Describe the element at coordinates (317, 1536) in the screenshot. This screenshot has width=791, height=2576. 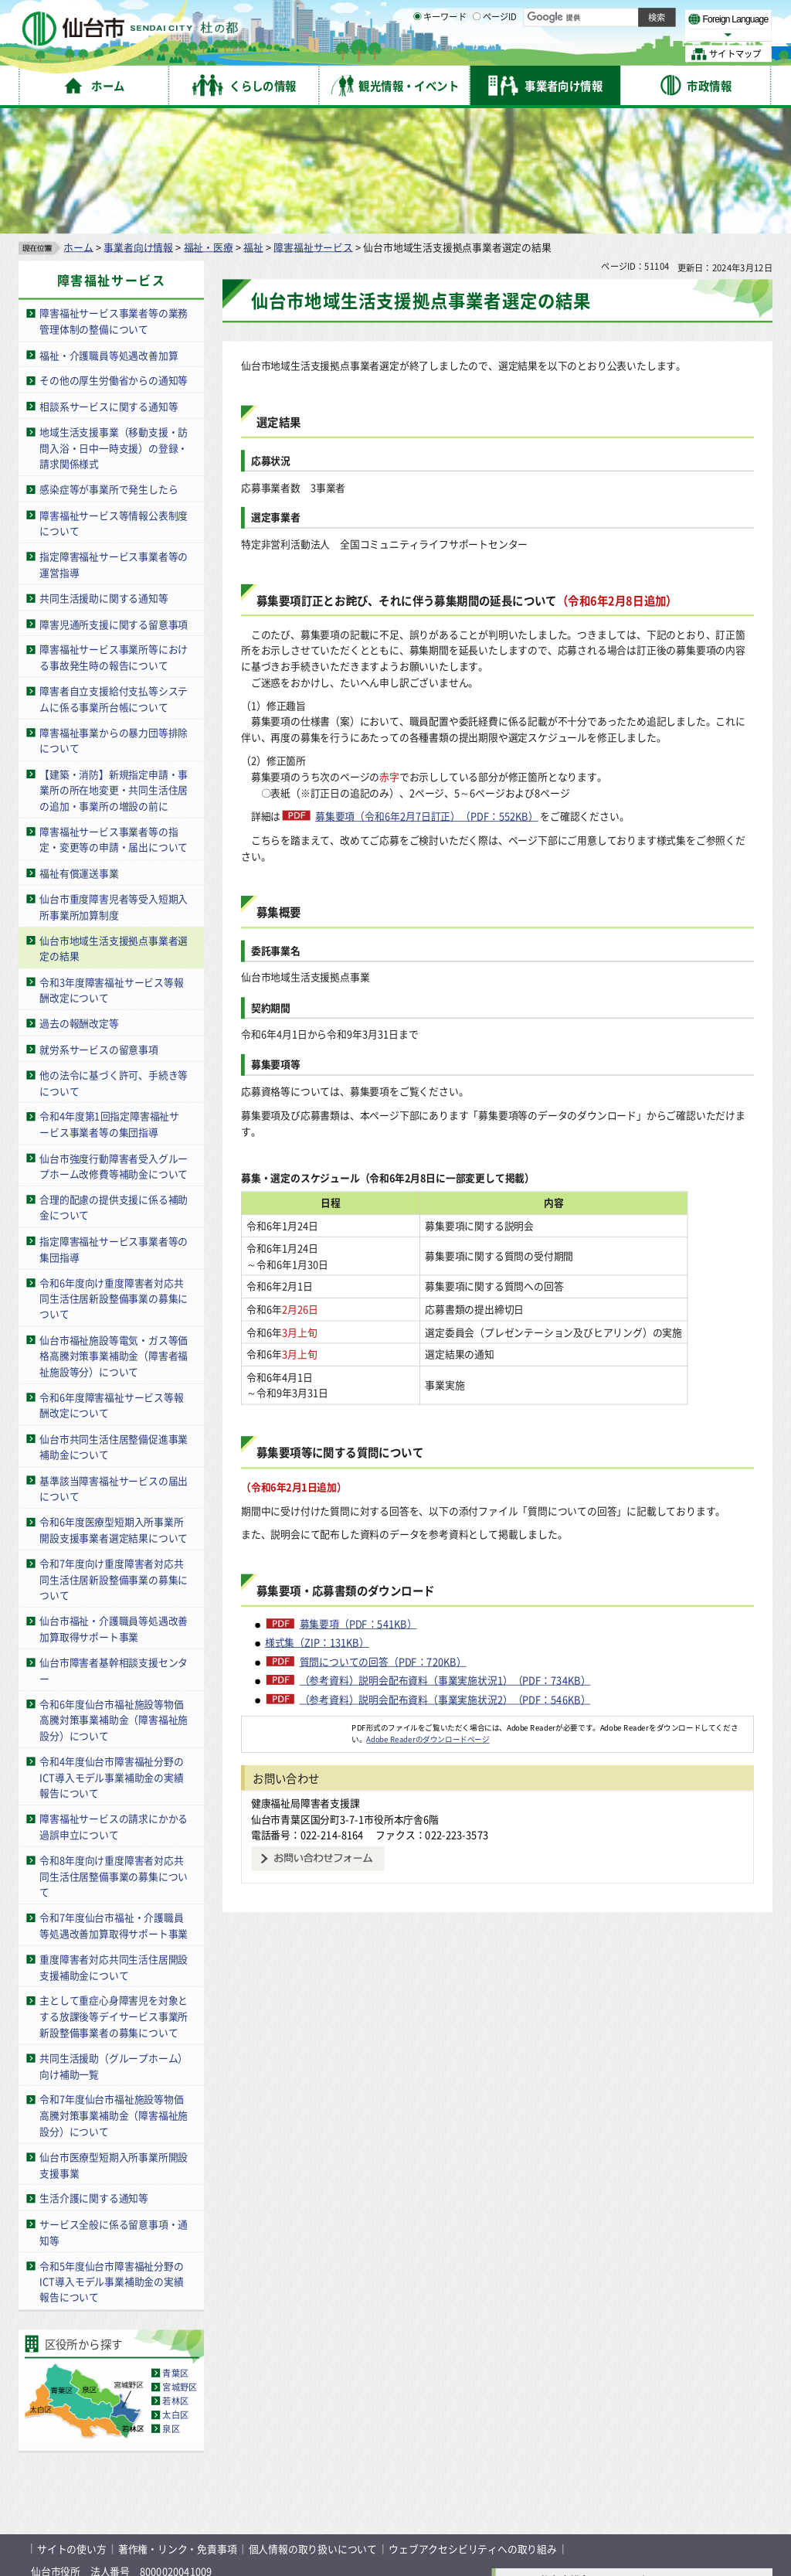
I see `様式集（ZIP：131KB）` at that location.